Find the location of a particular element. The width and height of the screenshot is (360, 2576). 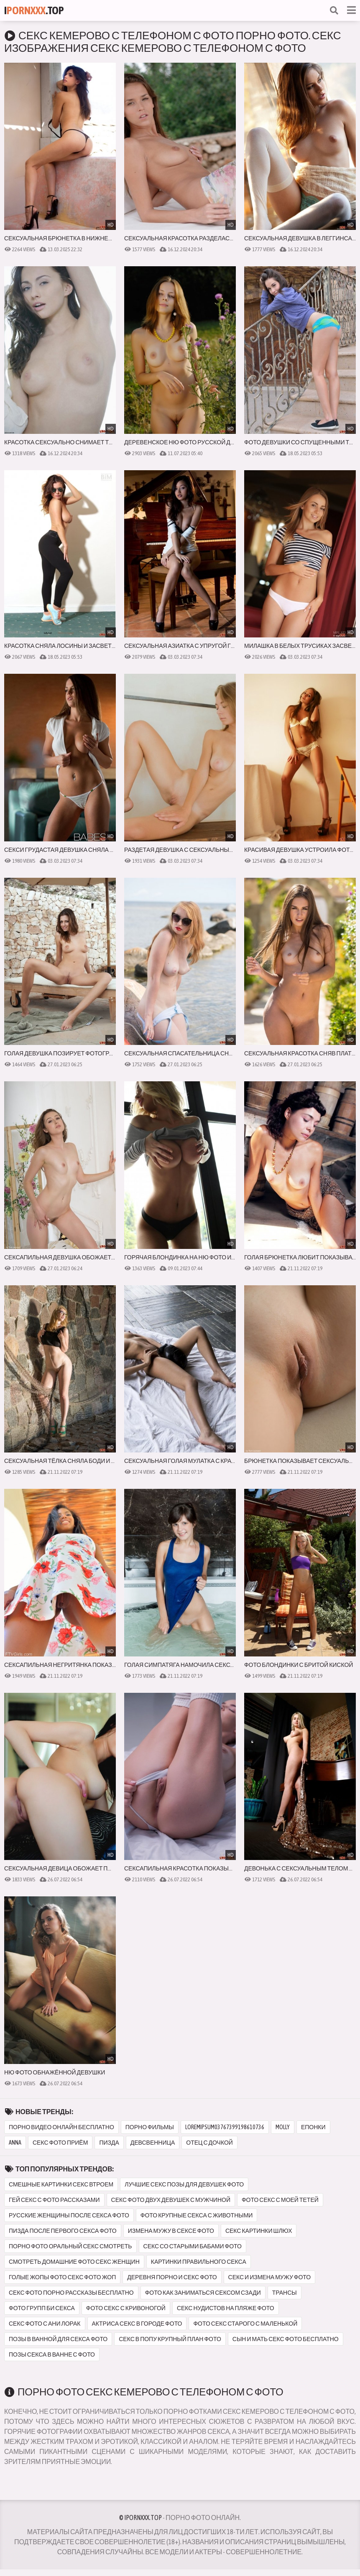

трансы is located at coordinates (284, 2292).